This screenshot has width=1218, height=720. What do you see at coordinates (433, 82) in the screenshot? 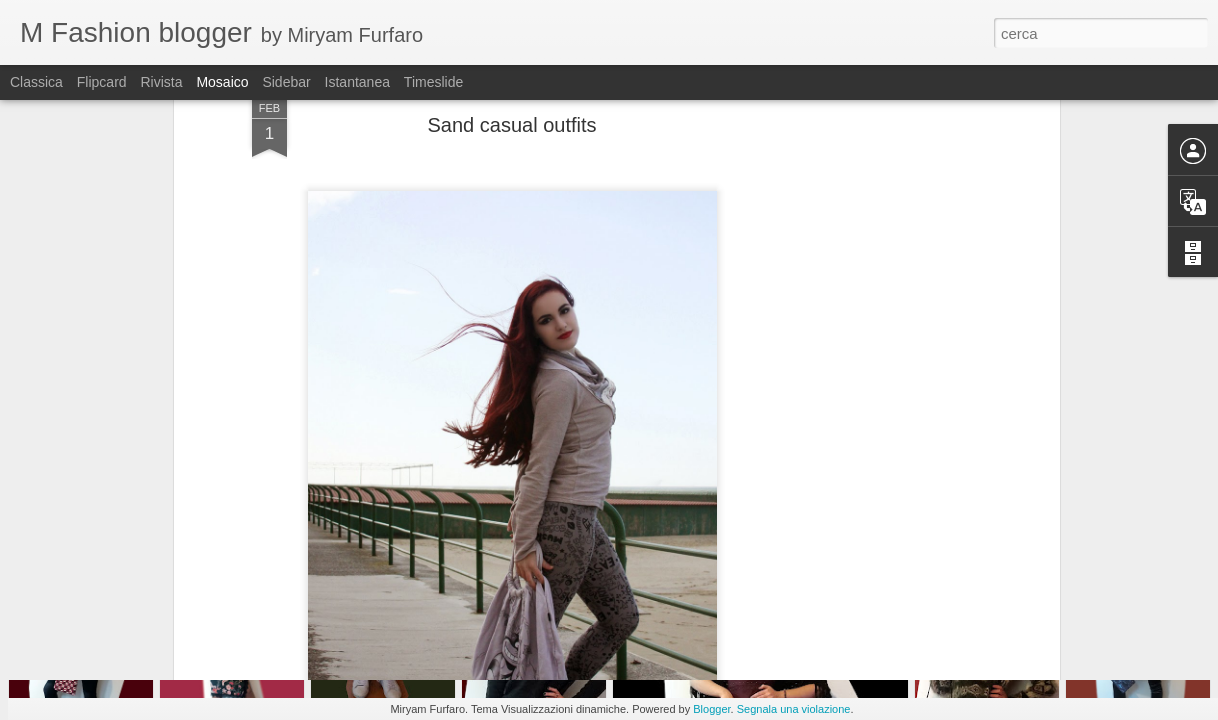
I see `Timeslide` at bounding box center [433, 82].